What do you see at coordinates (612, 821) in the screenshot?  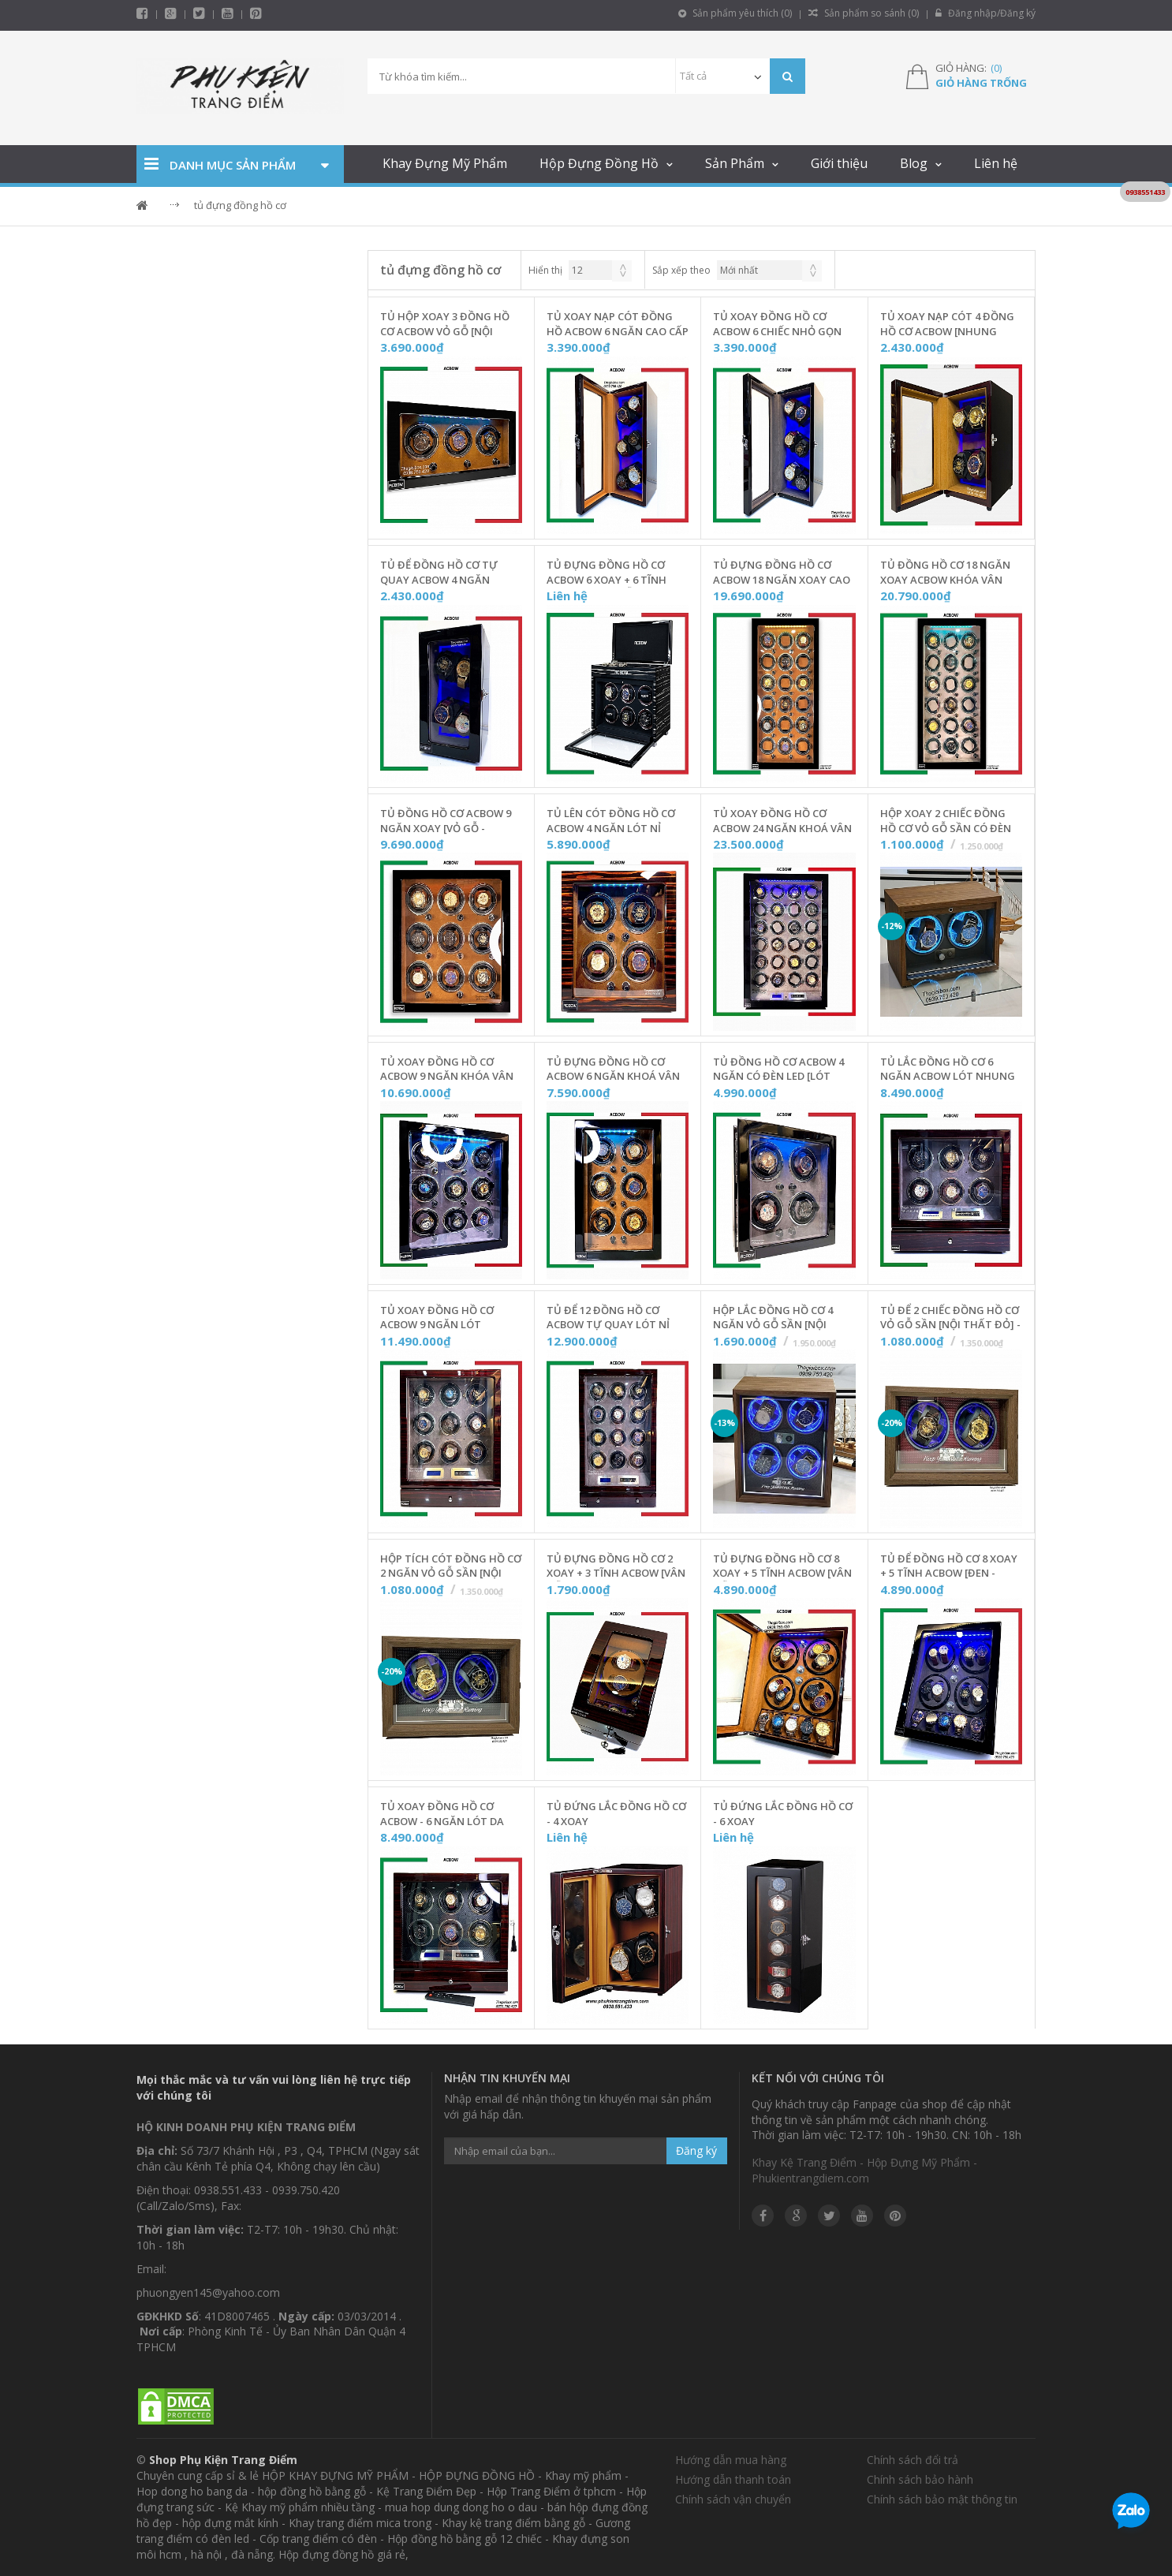 I see `Tủ Lên Cót Đồng Hồ Cơ ACBOW 4 Ngăn Lót Nỉ Nhung [KHOÁ VÂN TAY] - W40VDN` at bounding box center [612, 821].